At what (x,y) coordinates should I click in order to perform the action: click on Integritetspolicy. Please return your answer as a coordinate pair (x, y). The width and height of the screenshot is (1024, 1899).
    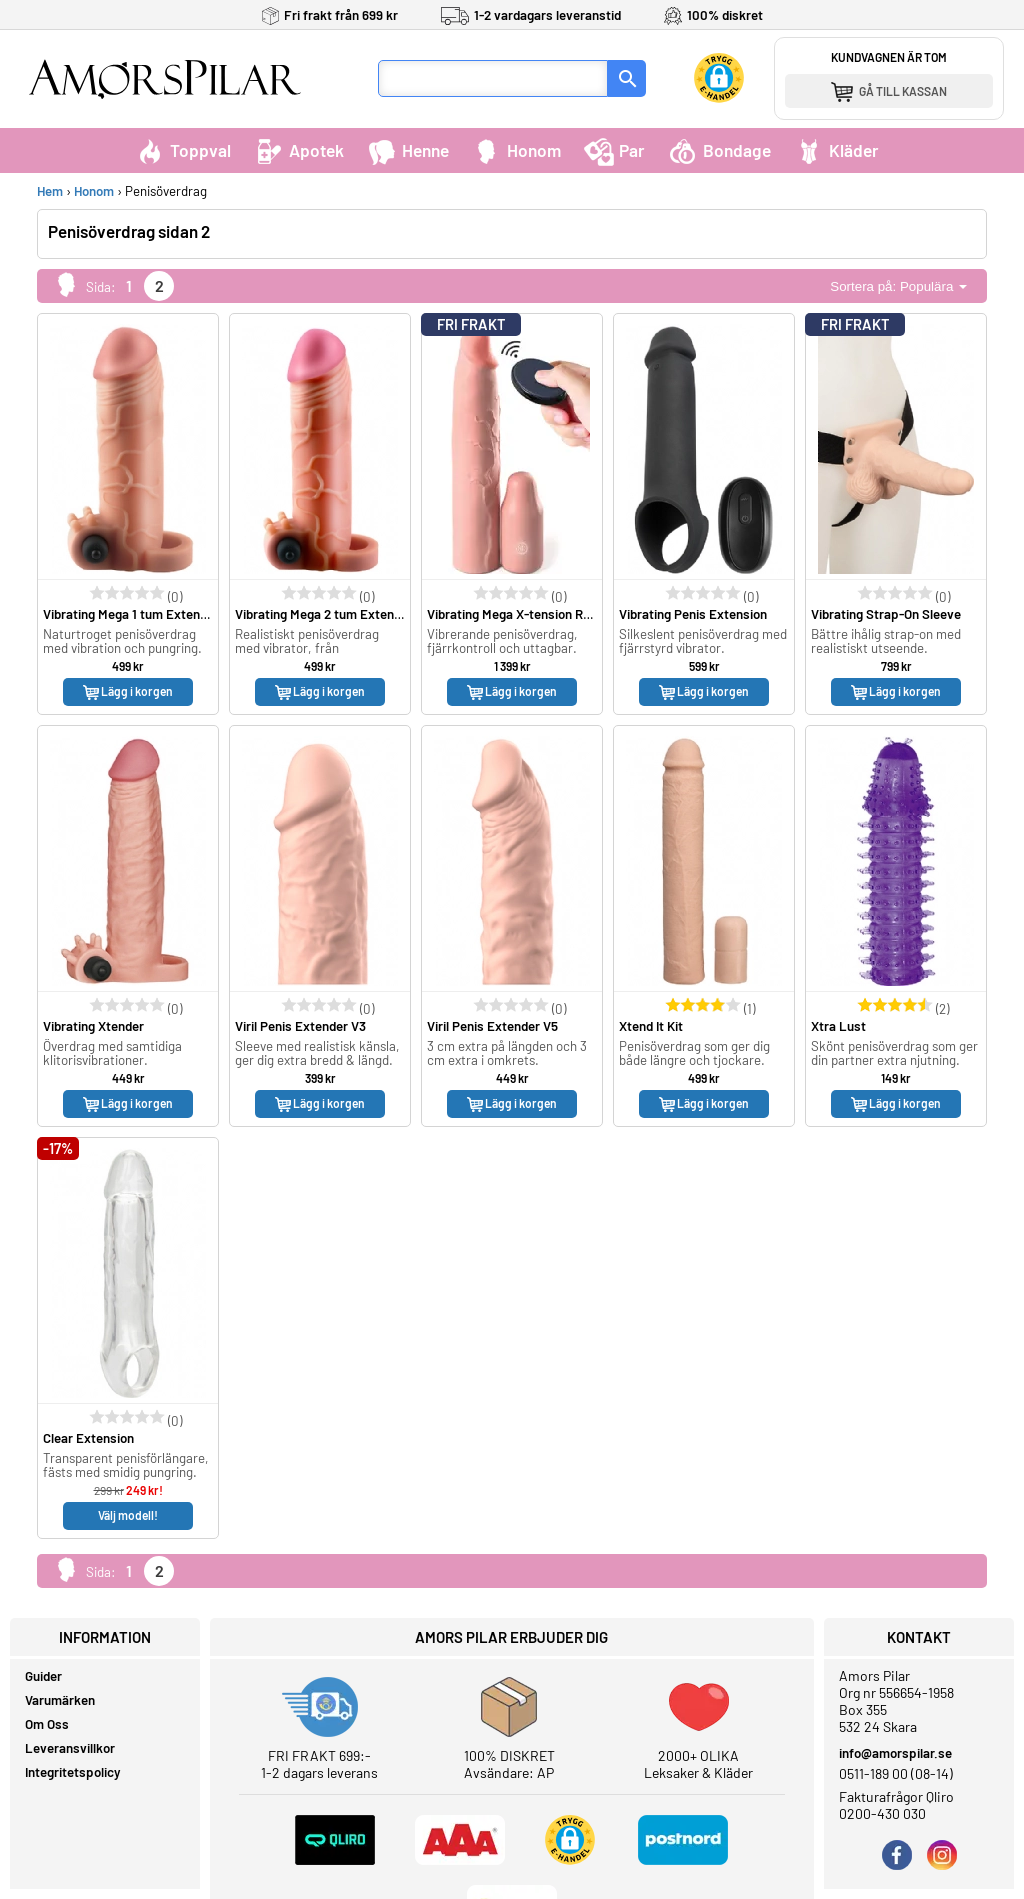
    Looking at the image, I should click on (73, 1772).